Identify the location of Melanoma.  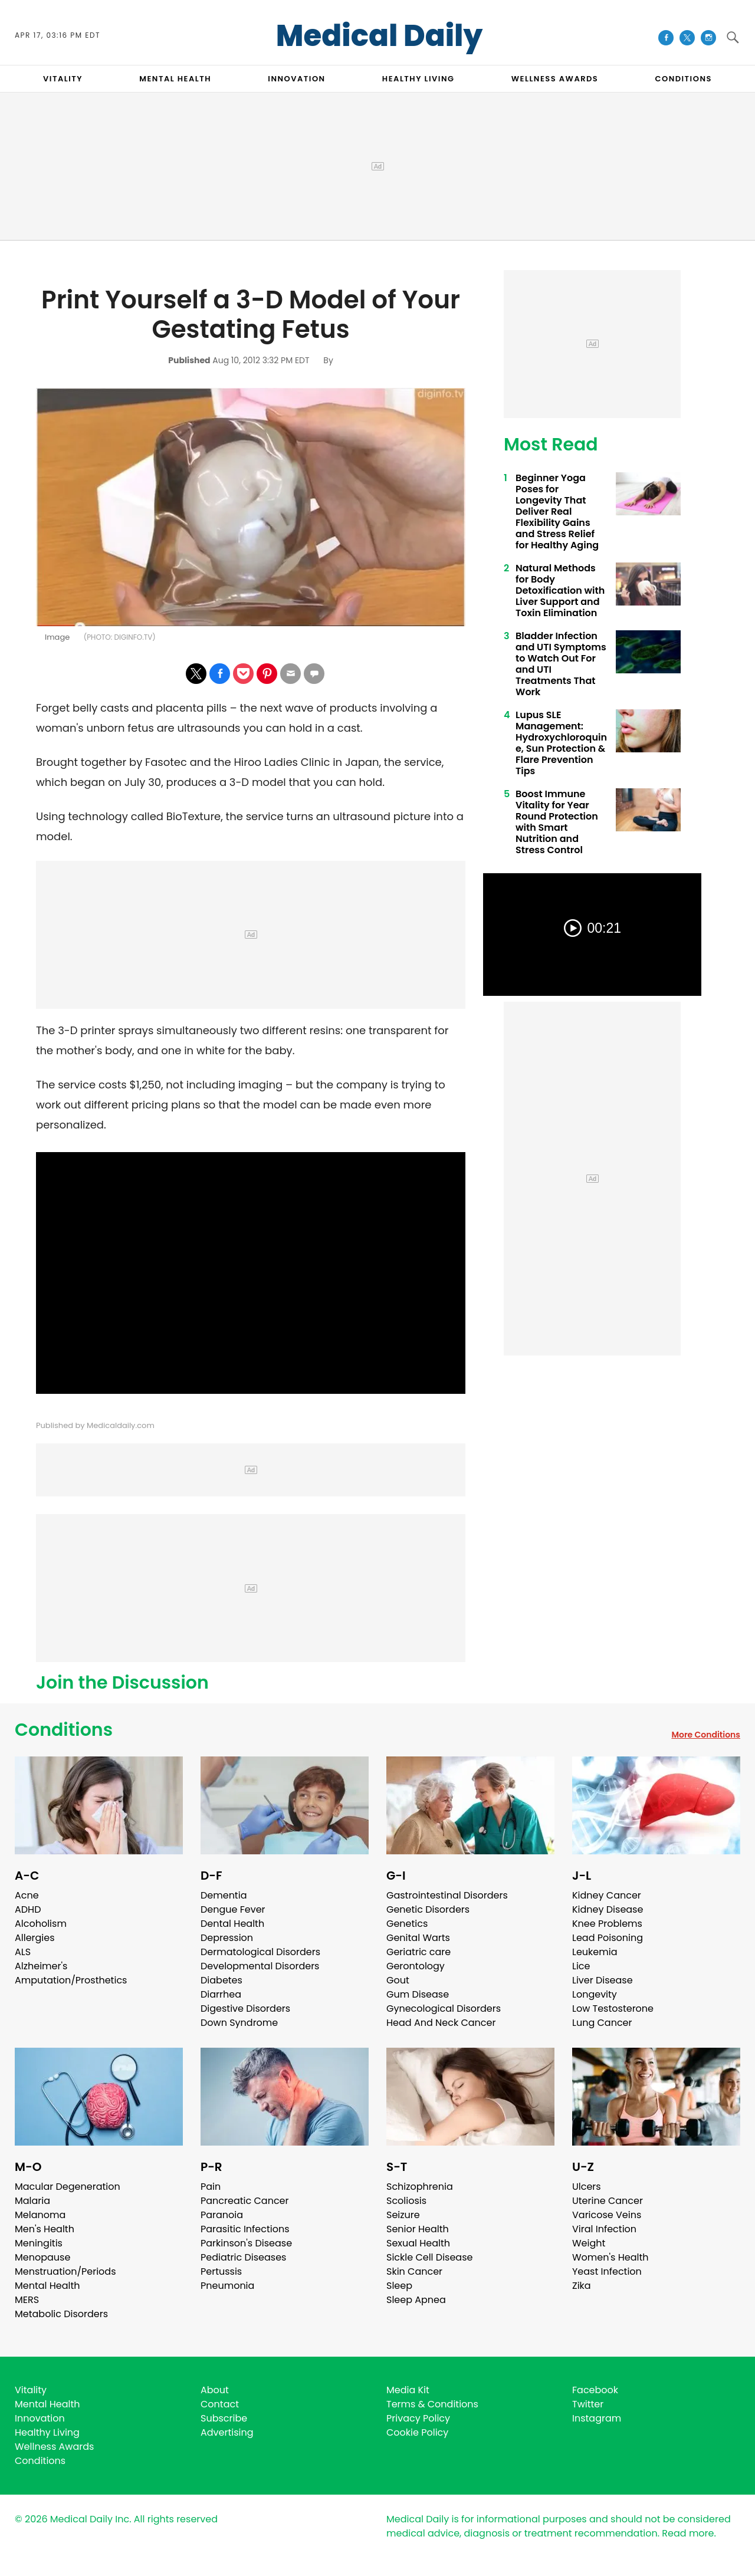
(40, 2215).